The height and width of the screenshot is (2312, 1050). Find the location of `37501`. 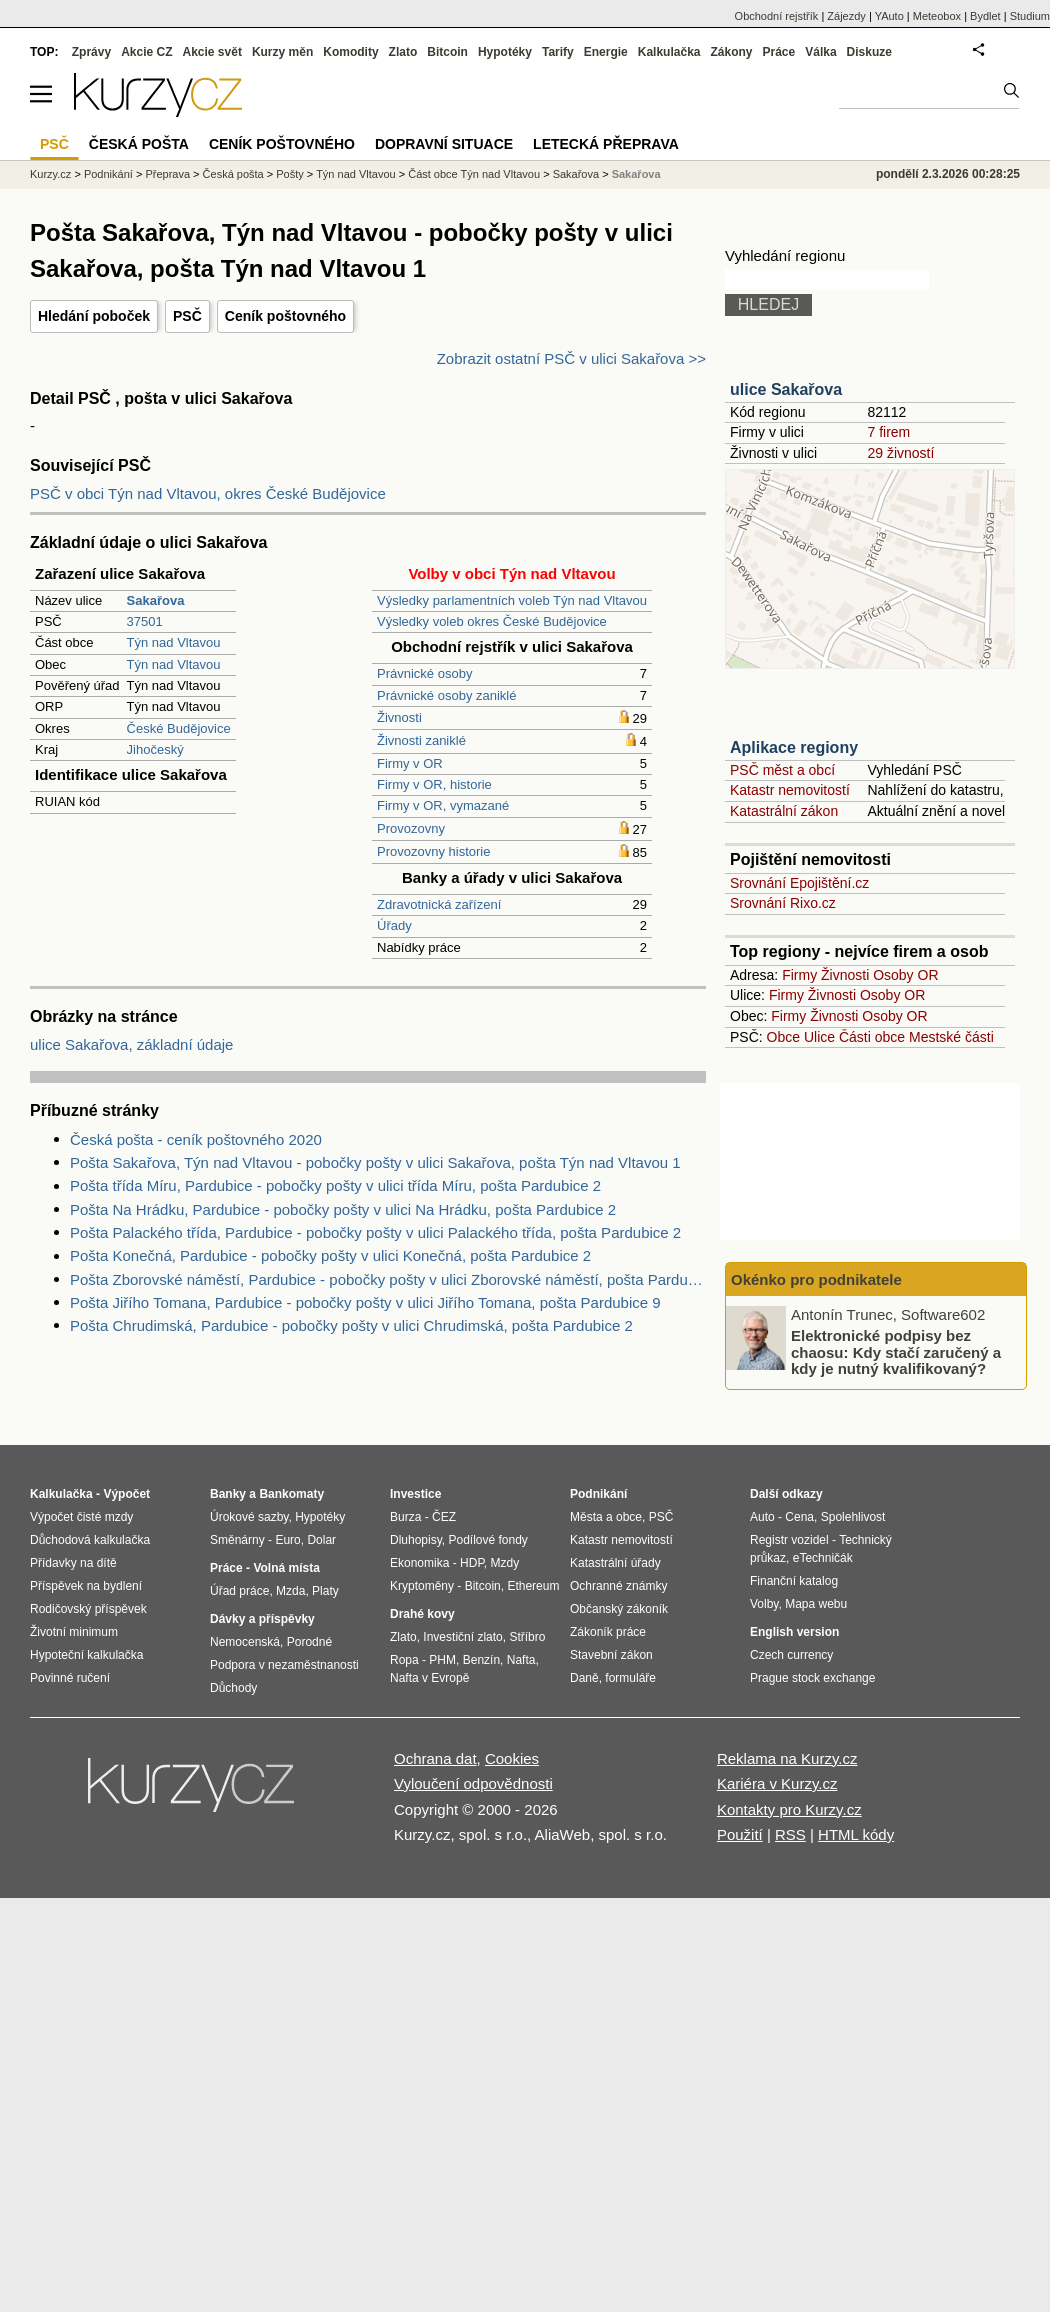

37501 is located at coordinates (145, 621).